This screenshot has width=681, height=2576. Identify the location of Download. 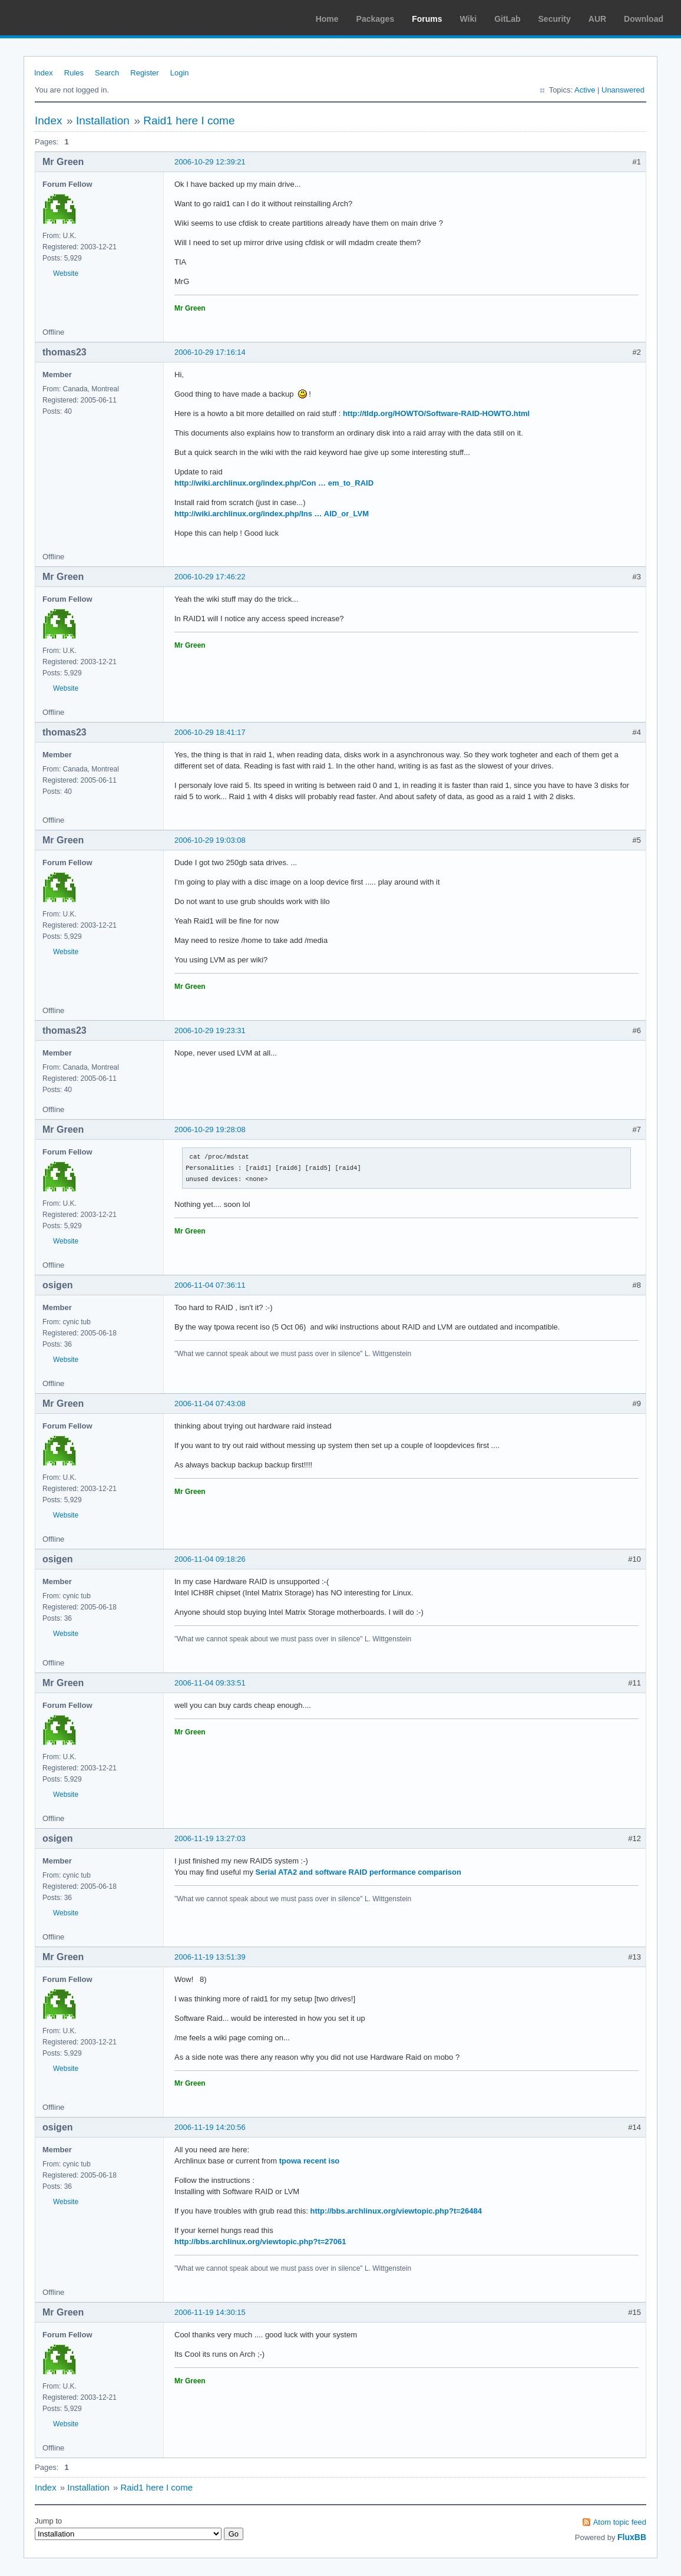
(643, 19).